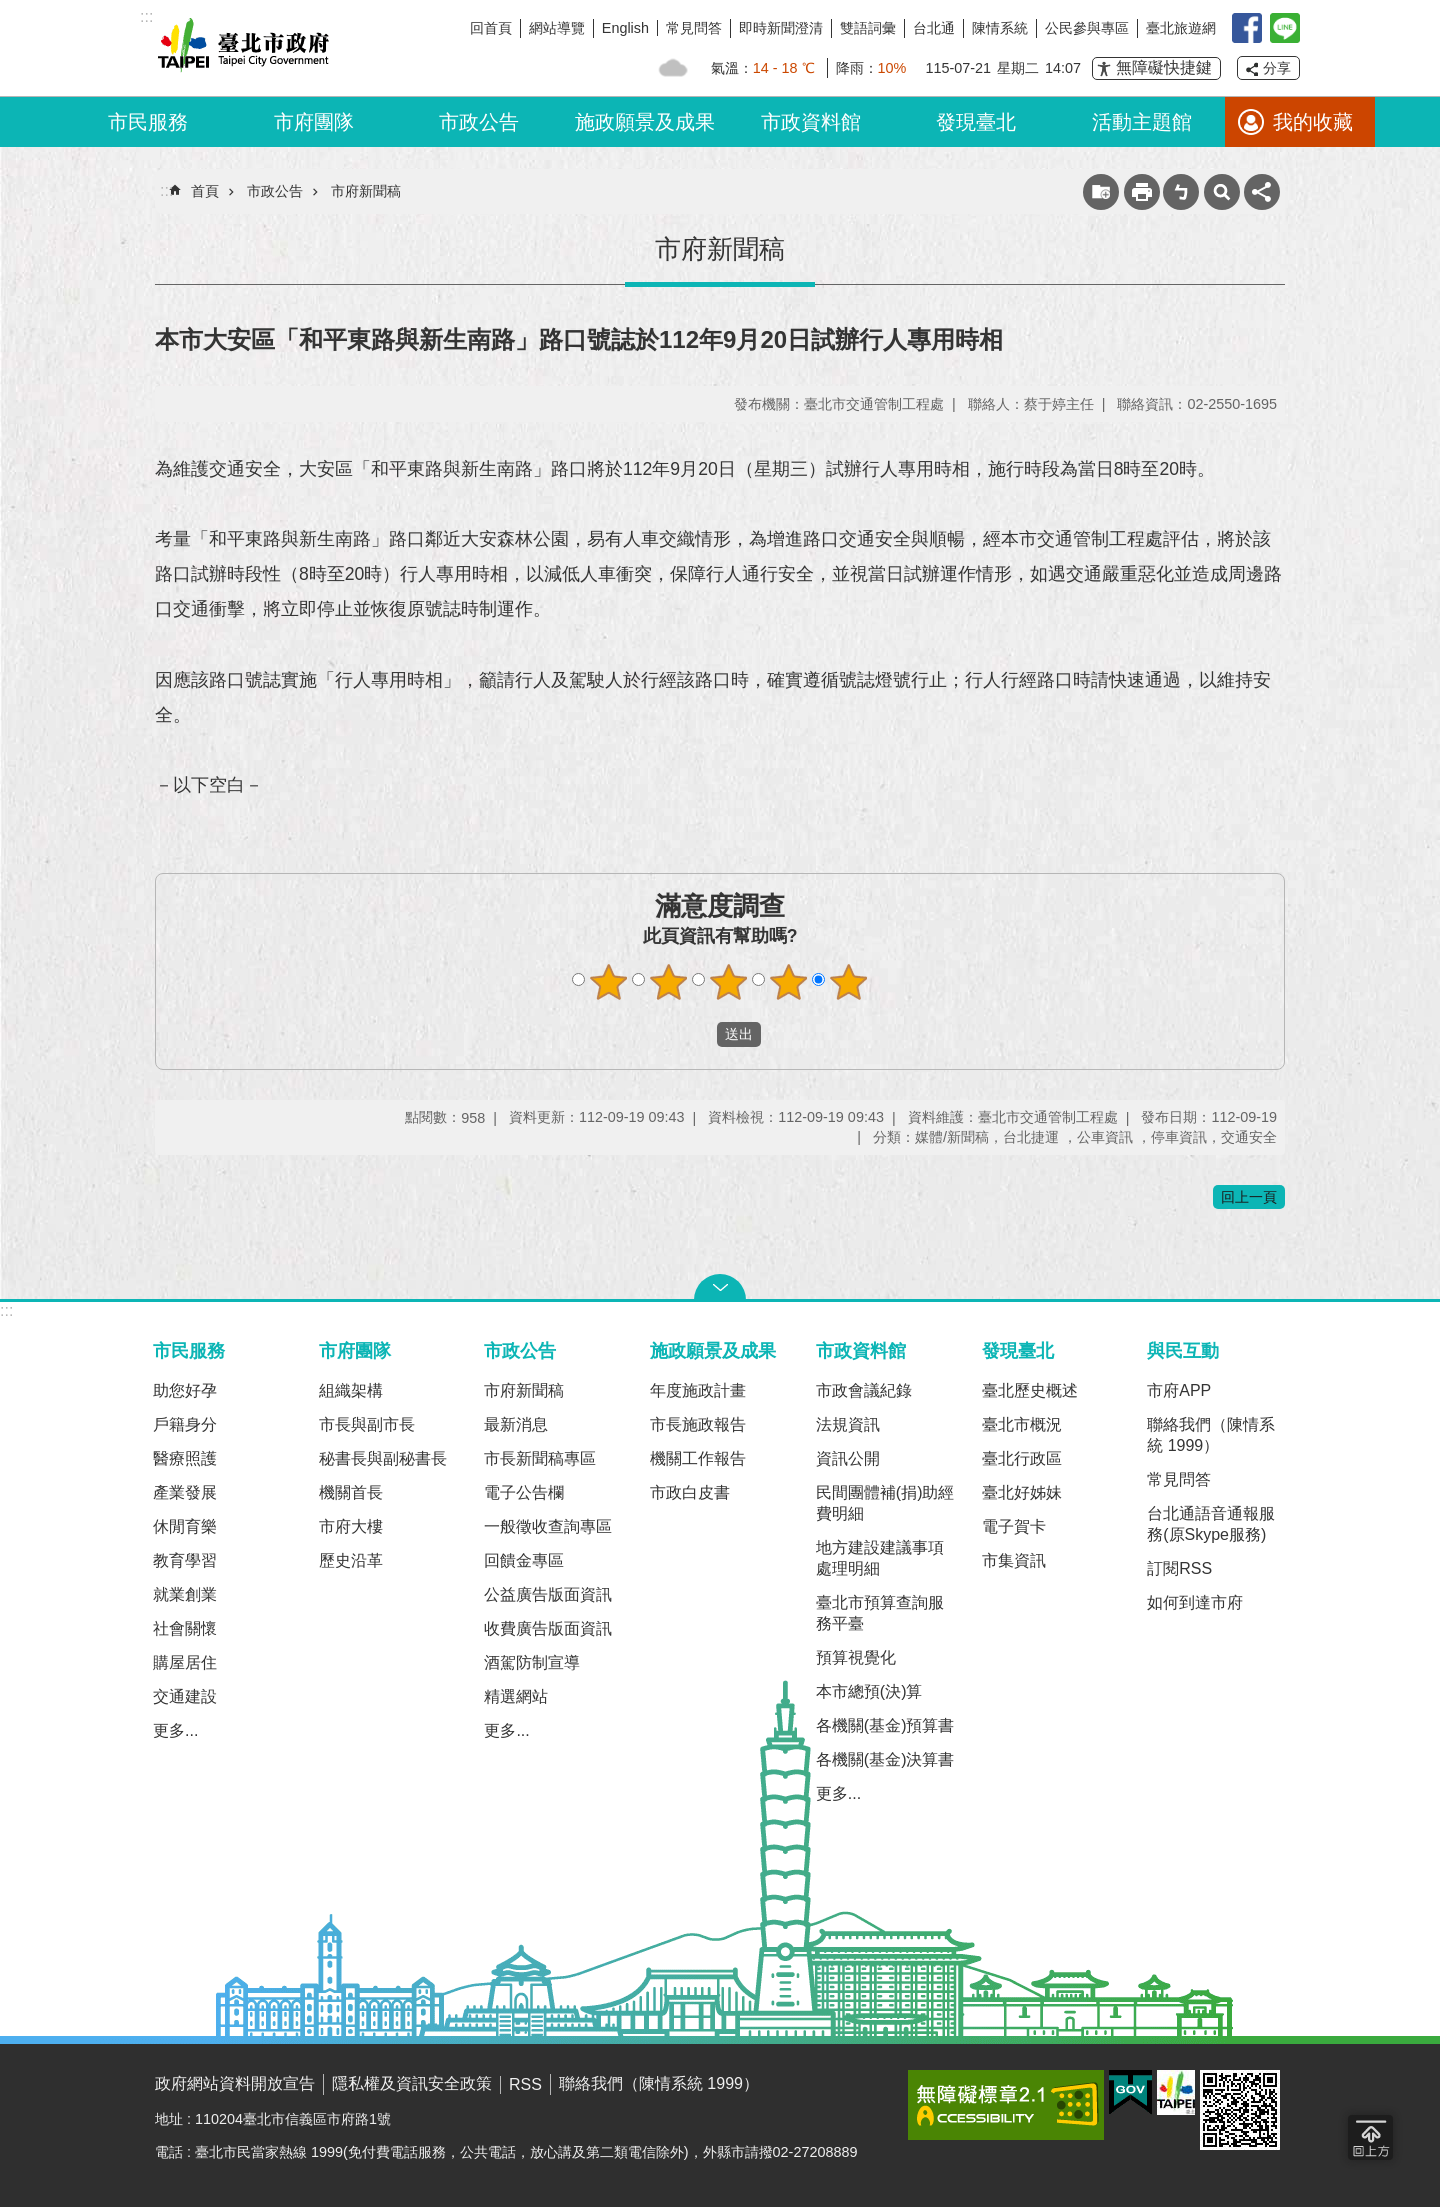 This screenshot has height=2207, width=1440. I want to click on 臺北好姊妹, so click(1022, 1492).